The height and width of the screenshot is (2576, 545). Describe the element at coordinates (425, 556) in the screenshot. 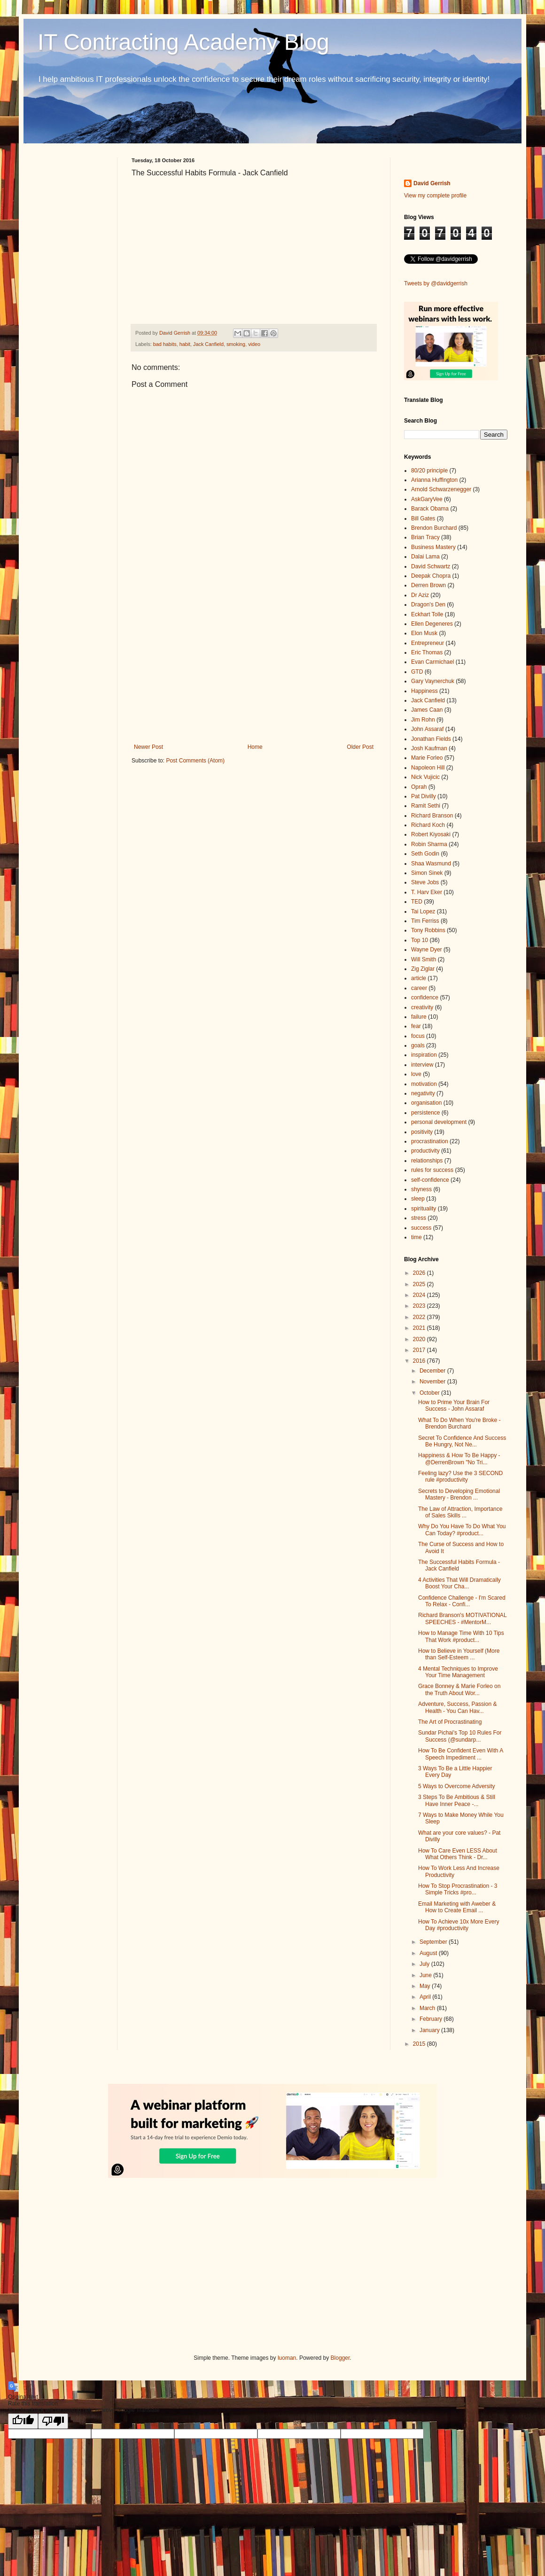

I see `Dalai Lama` at that location.